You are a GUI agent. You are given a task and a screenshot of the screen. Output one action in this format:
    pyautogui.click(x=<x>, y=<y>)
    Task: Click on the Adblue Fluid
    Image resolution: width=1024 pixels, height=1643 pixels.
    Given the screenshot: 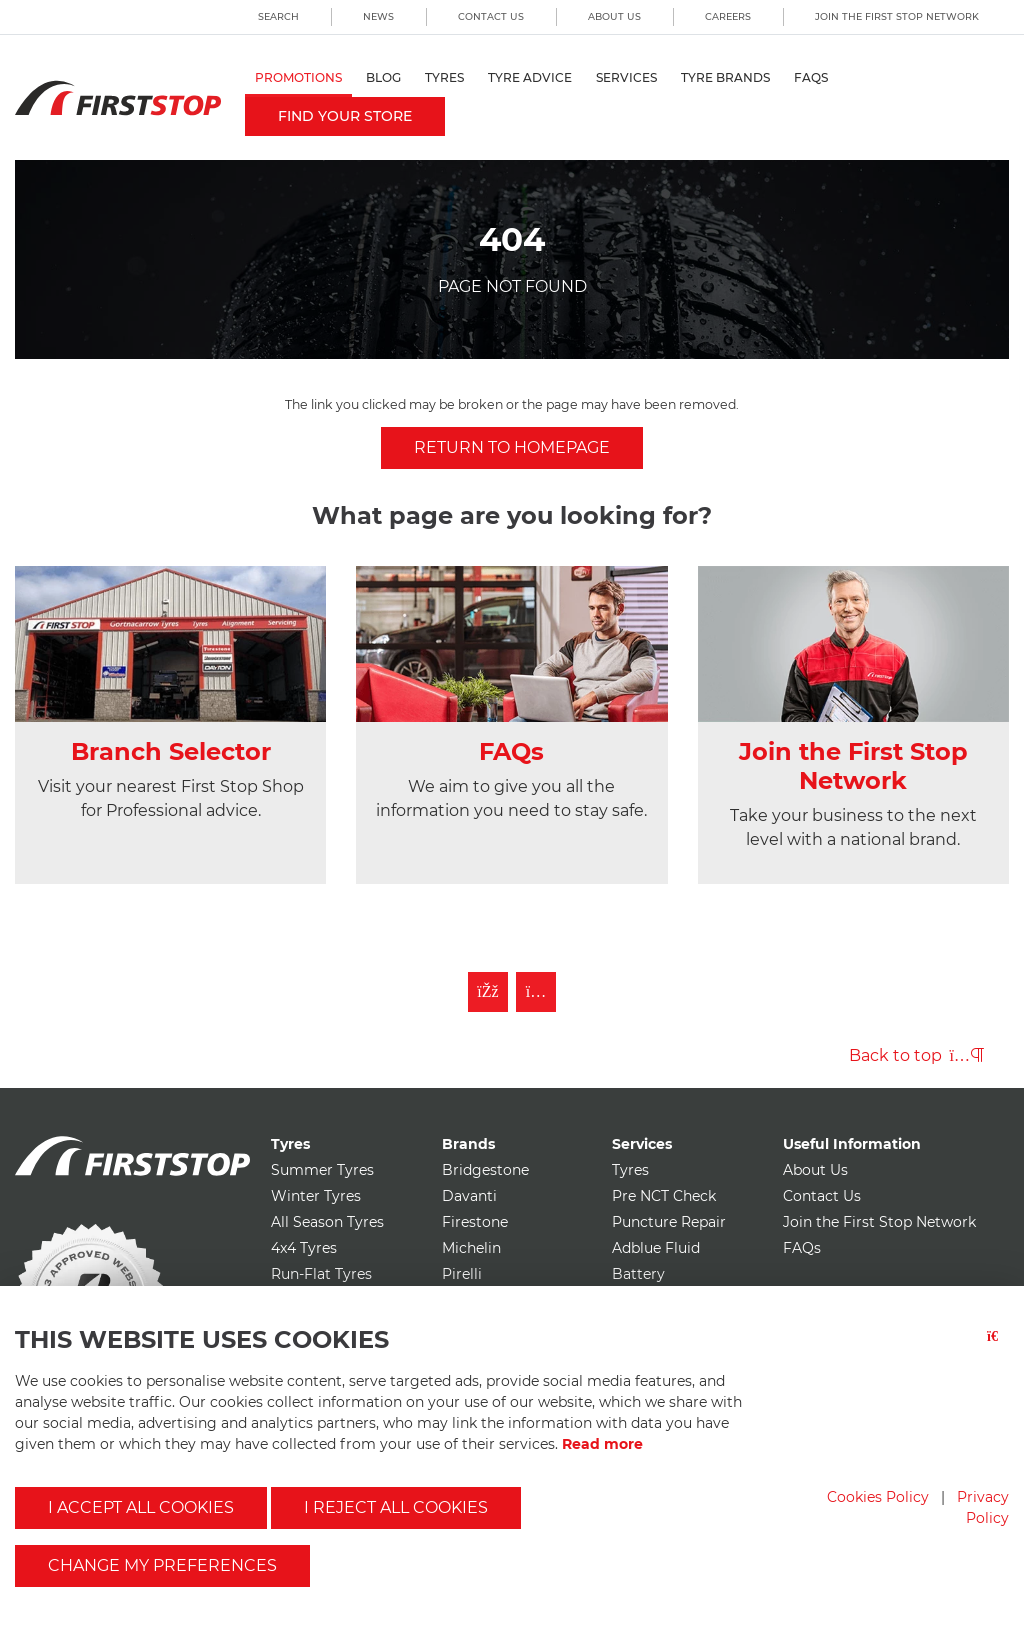 What is the action you would take?
    pyautogui.click(x=656, y=1248)
    